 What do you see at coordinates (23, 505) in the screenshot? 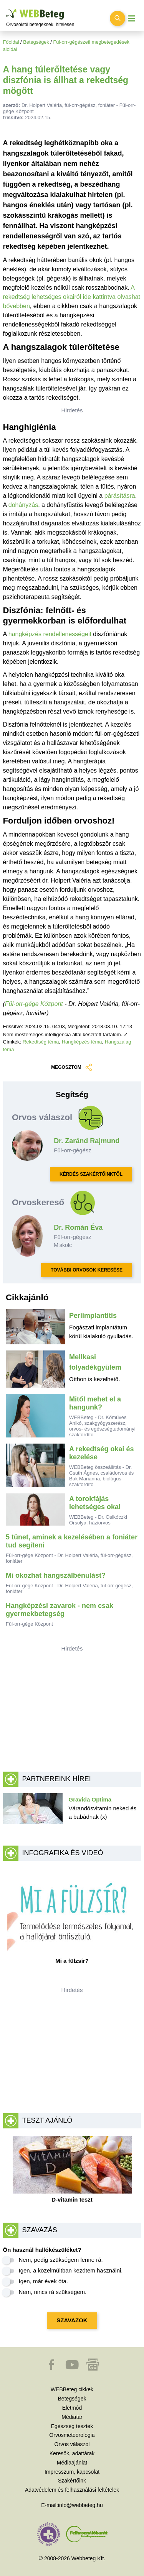
I see `dohányzás` at bounding box center [23, 505].